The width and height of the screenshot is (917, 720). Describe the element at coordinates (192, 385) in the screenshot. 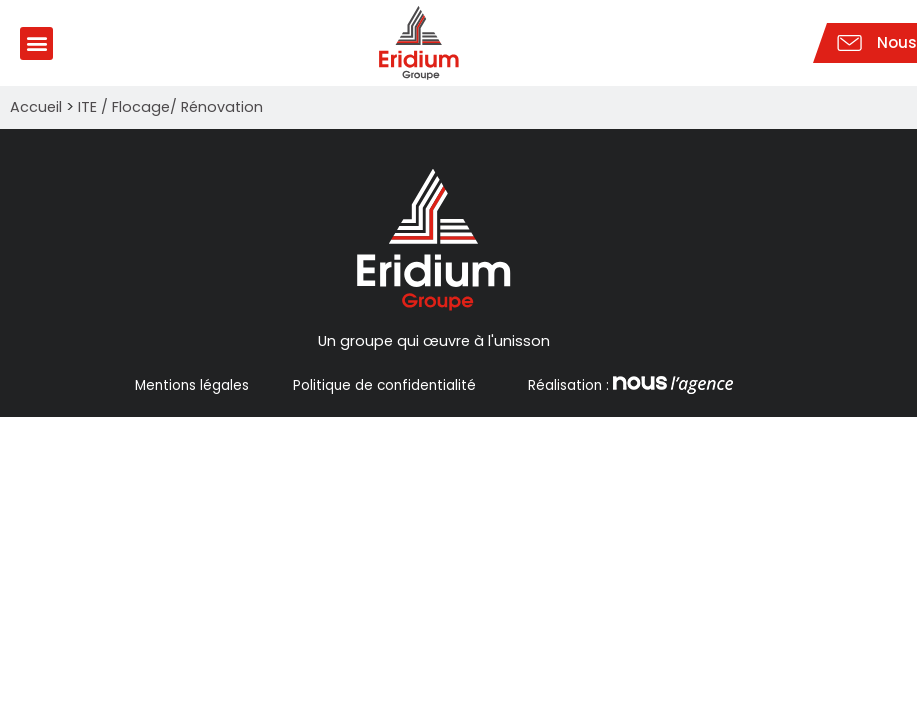

I see `Mentions légales` at that location.